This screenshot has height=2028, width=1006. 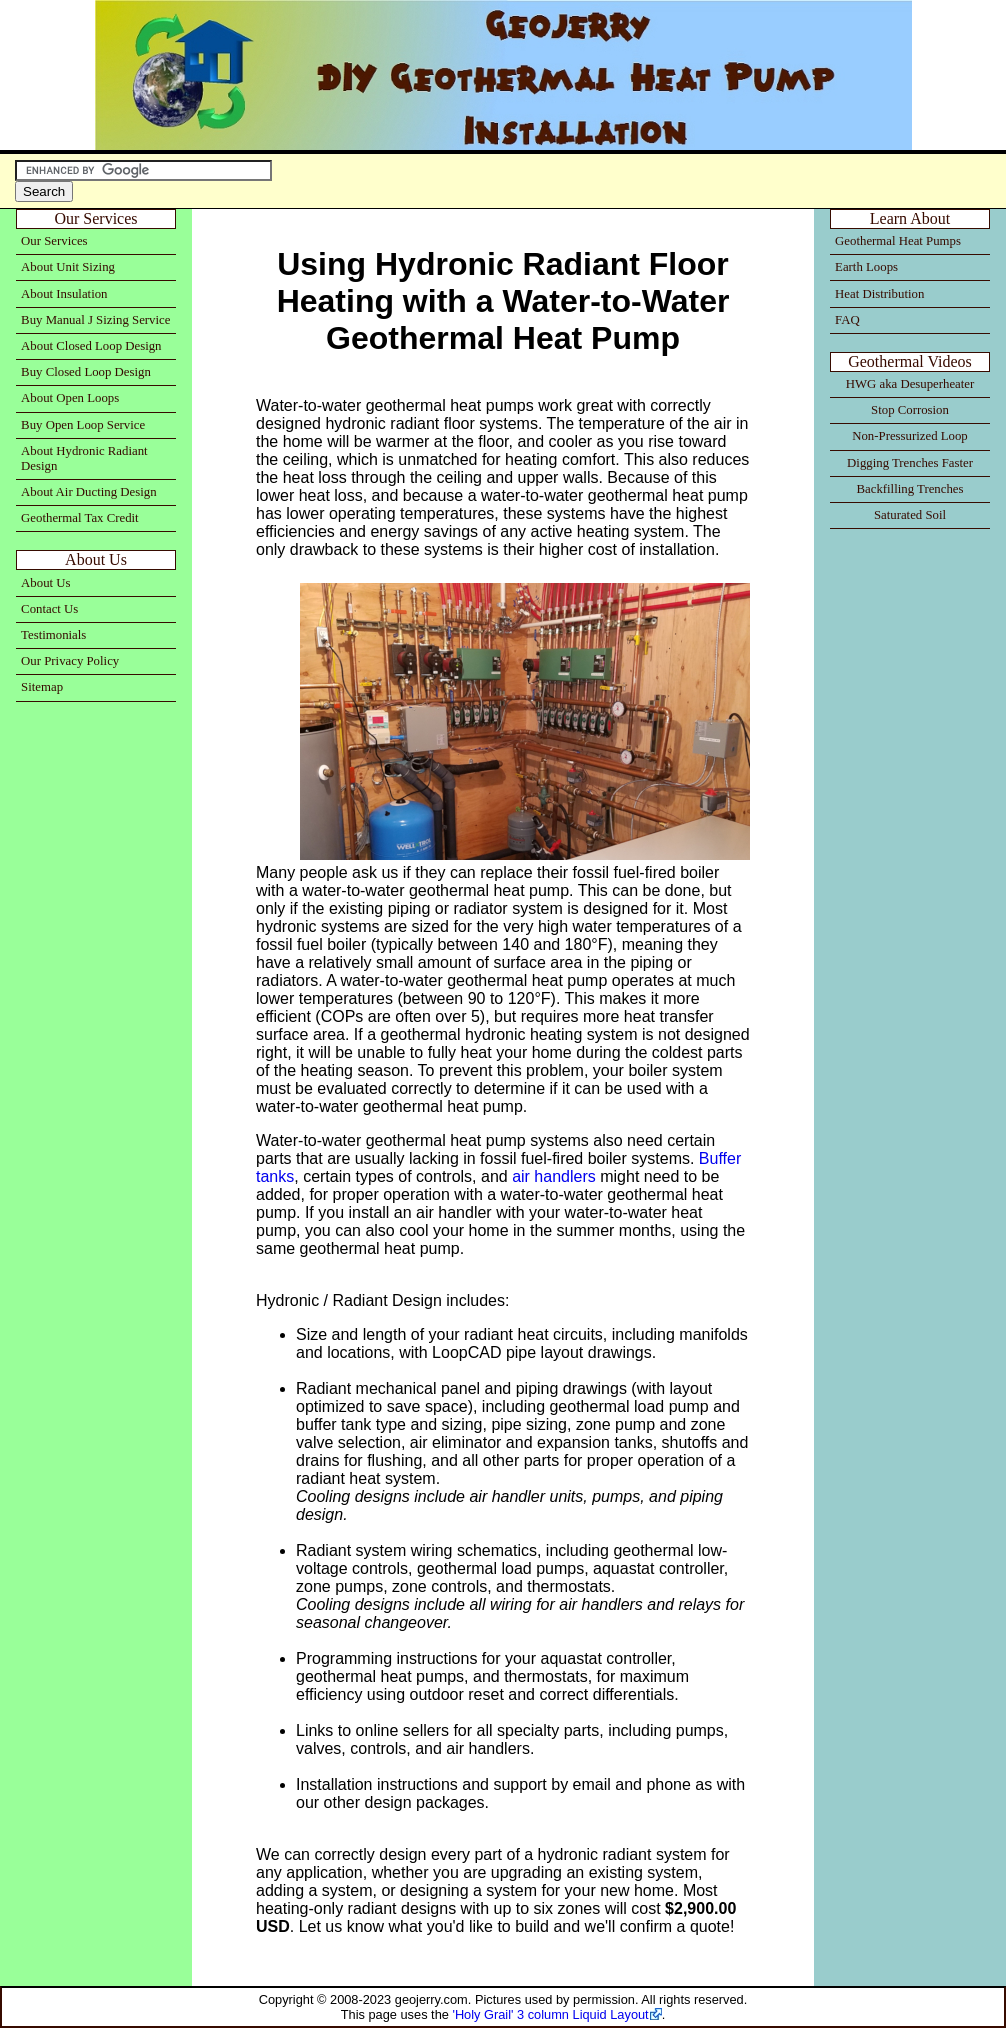 I want to click on Contact Us, so click(x=49, y=609).